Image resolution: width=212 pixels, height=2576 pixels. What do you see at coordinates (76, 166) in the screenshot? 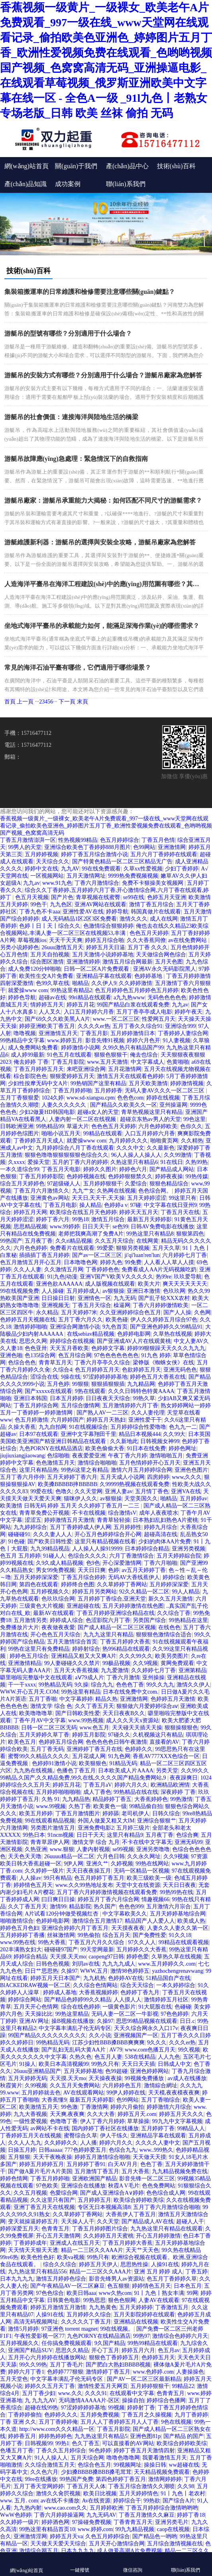
I see `關(guān)于我們` at bounding box center [76, 166].